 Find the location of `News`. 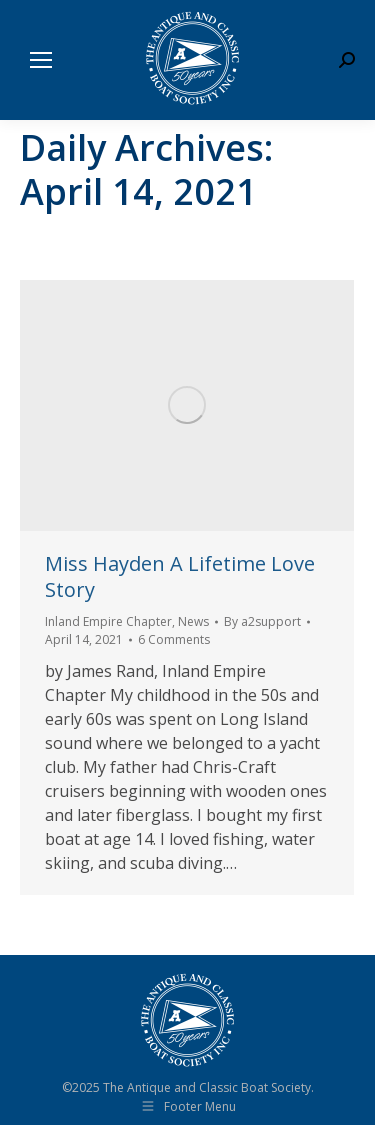

News is located at coordinates (193, 621).